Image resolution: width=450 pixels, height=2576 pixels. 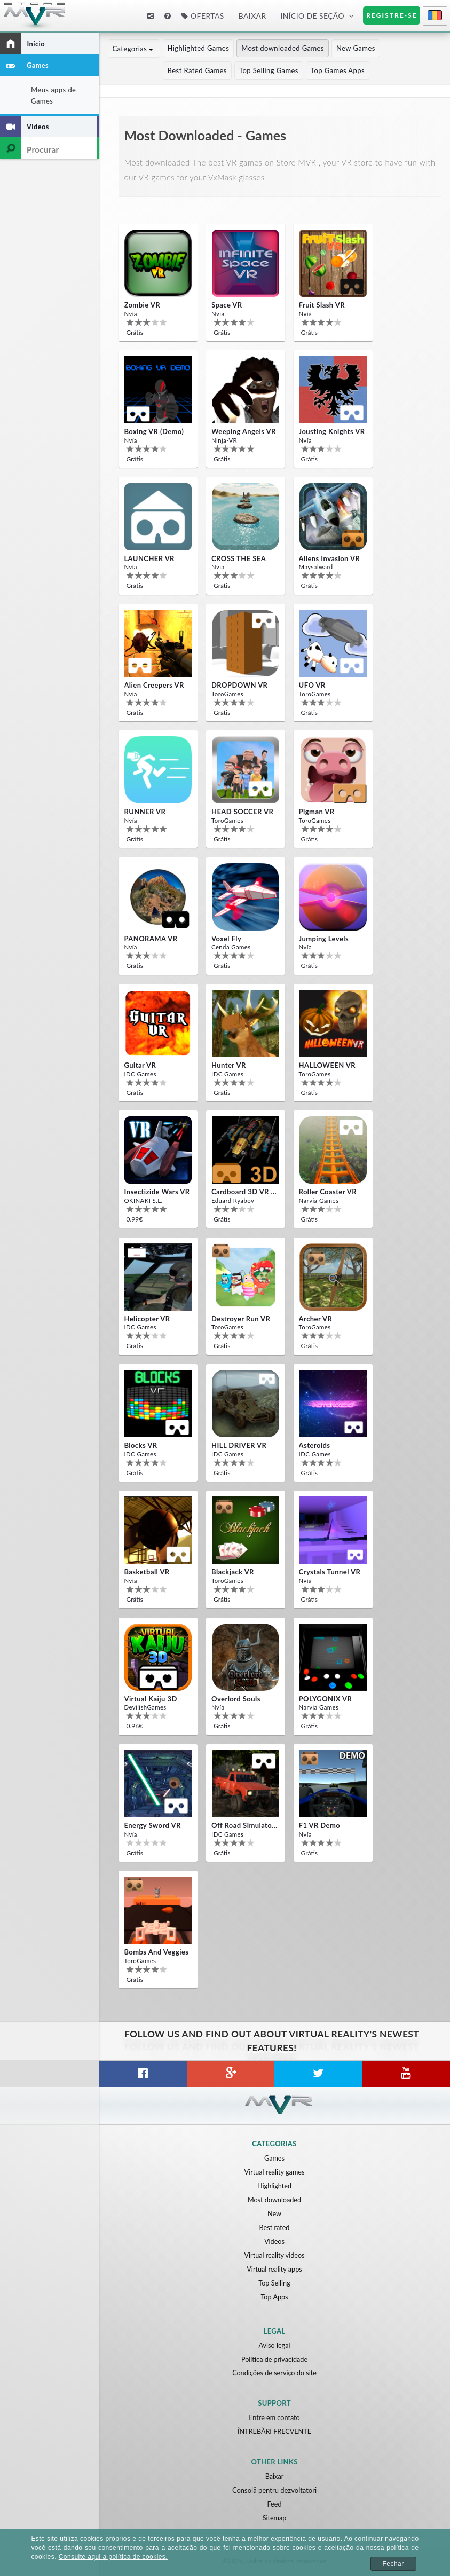 I want to click on Baixar, so click(x=252, y=15).